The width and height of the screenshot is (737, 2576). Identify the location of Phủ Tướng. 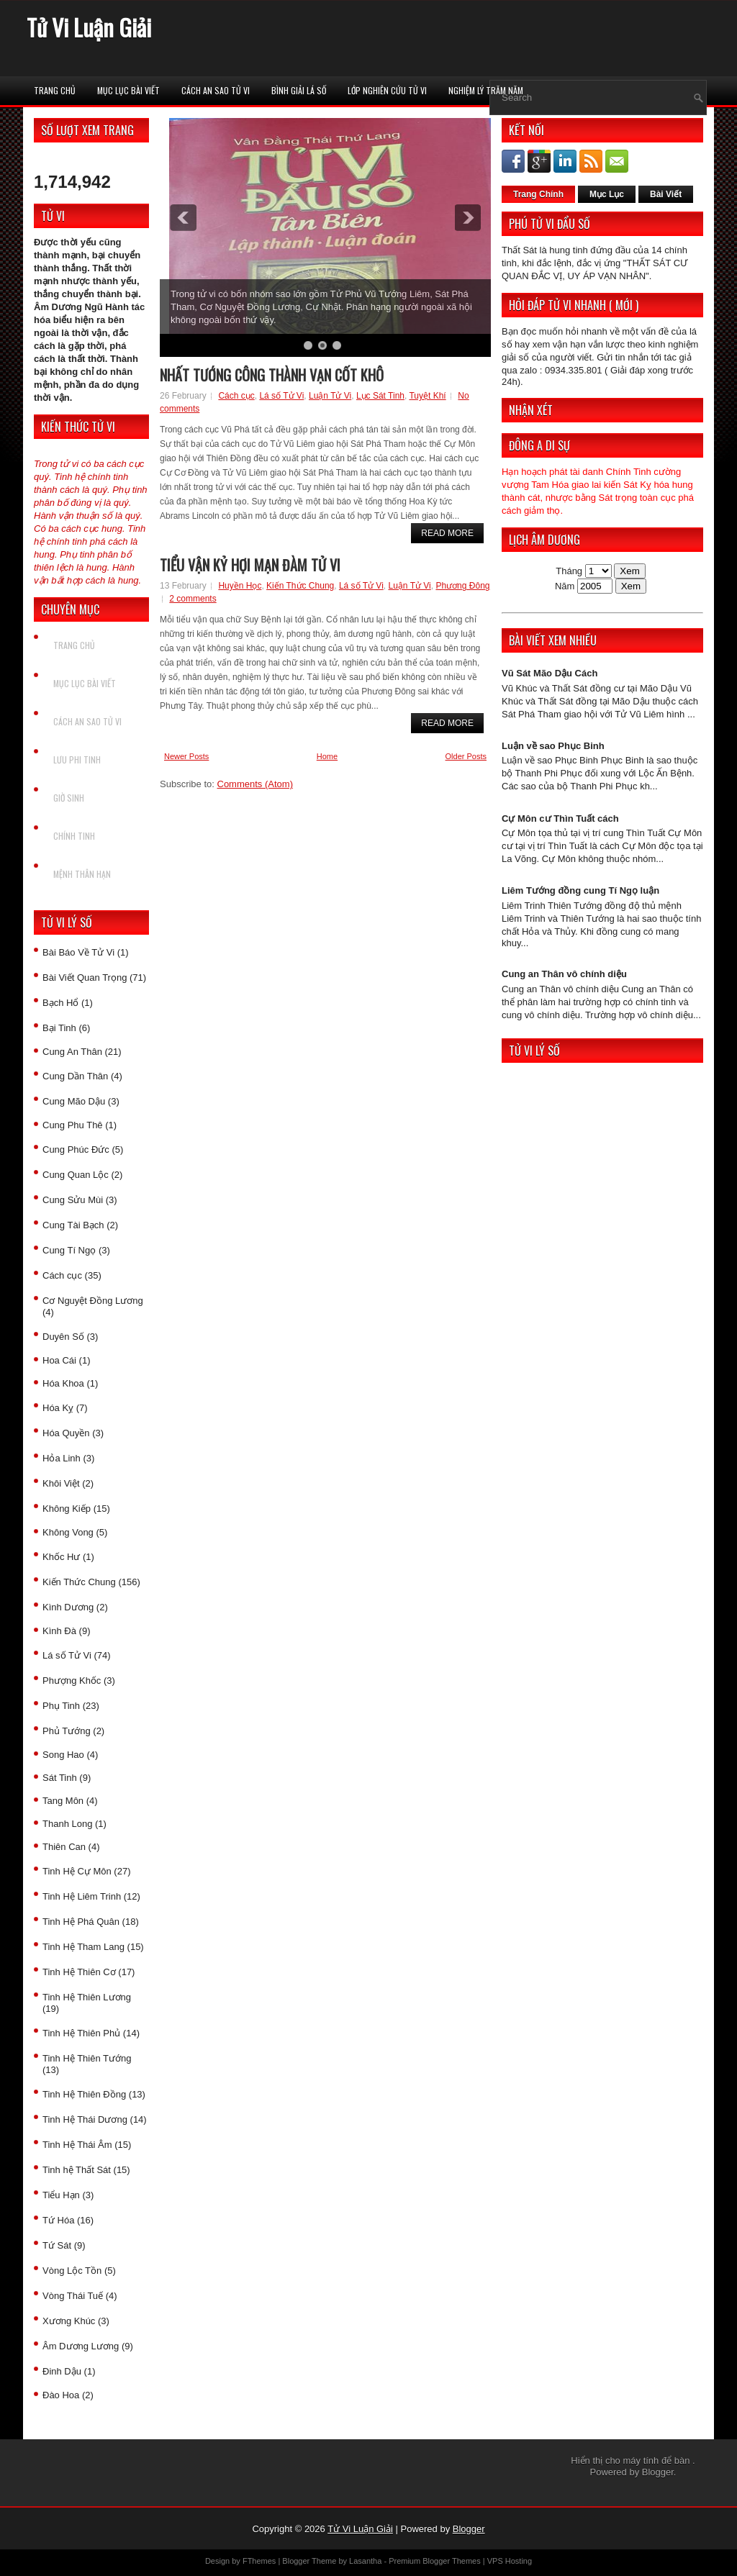
(66, 1730).